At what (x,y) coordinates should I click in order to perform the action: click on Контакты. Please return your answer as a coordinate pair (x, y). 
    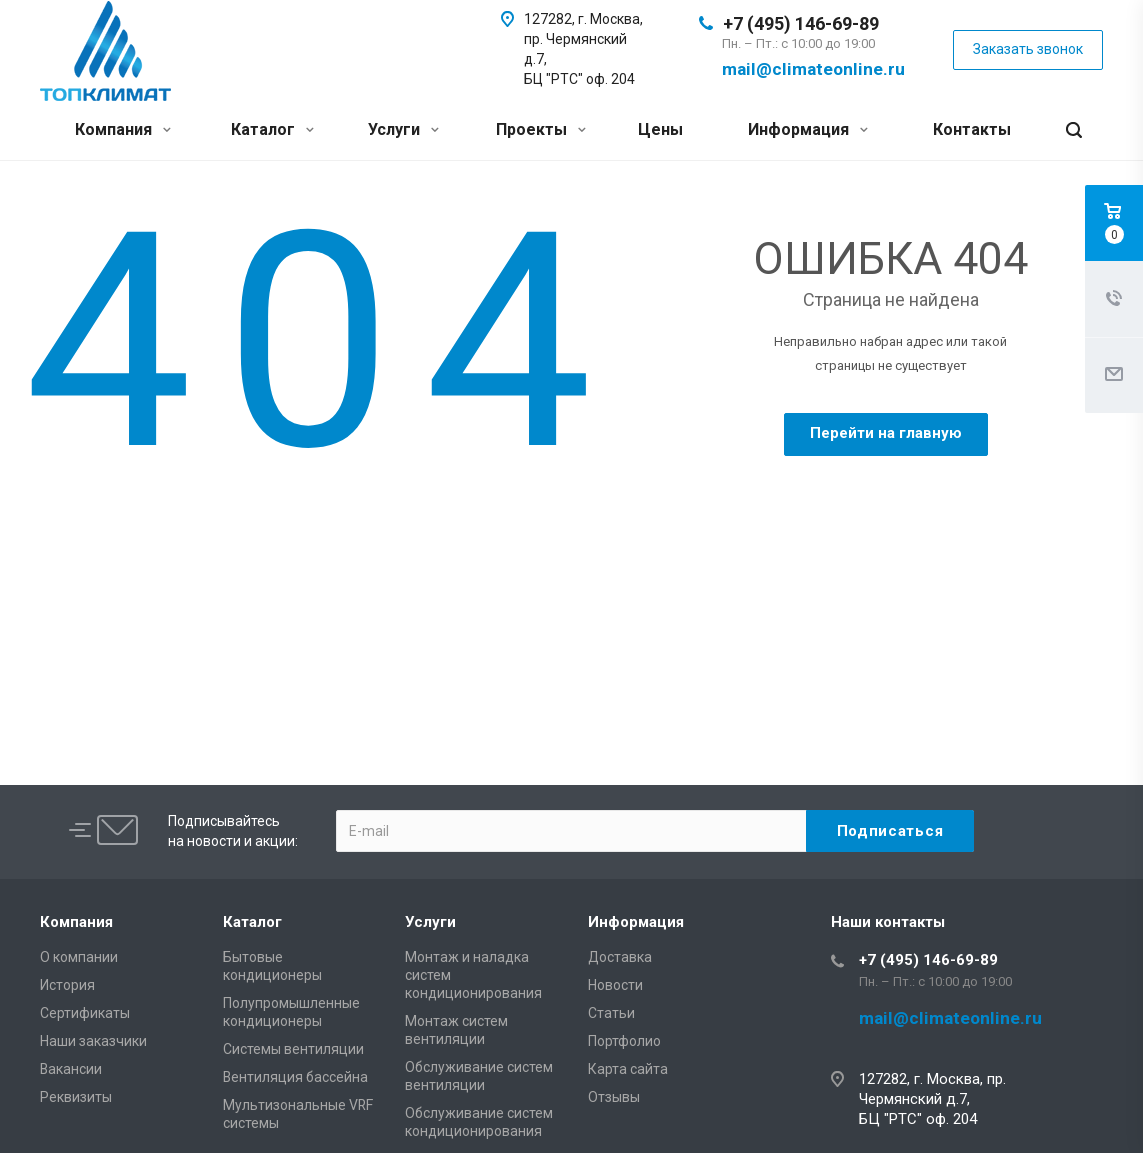
    Looking at the image, I should click on (972, 129).